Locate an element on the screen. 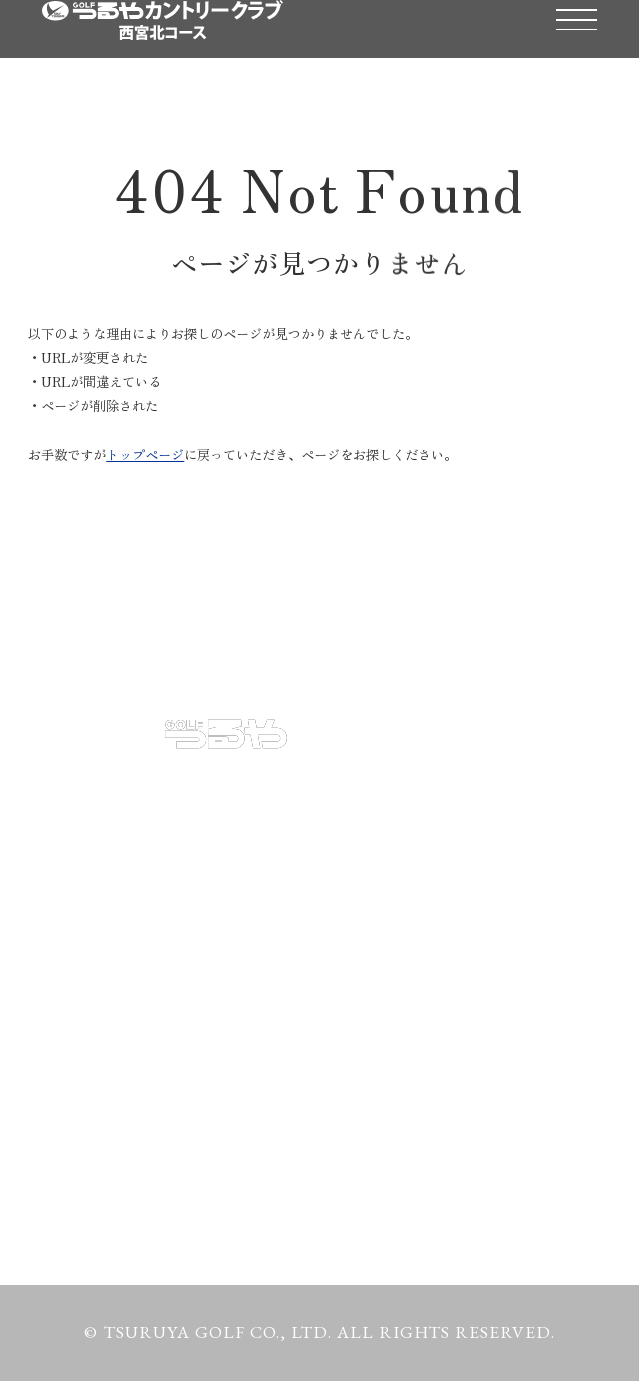 The height and width of the screenshot is (1381, 639). 予約・料金 is located at coordinates (93, 845).